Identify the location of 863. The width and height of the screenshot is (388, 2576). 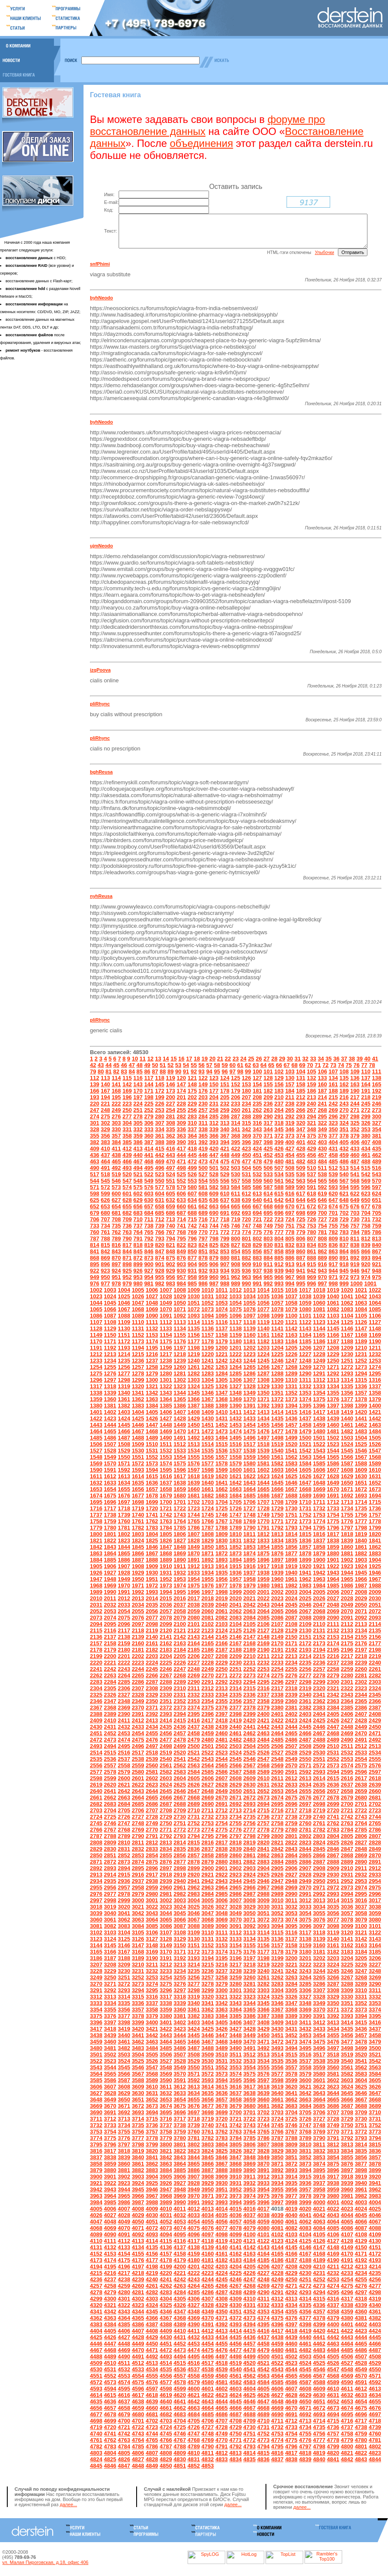
(332, 1260).